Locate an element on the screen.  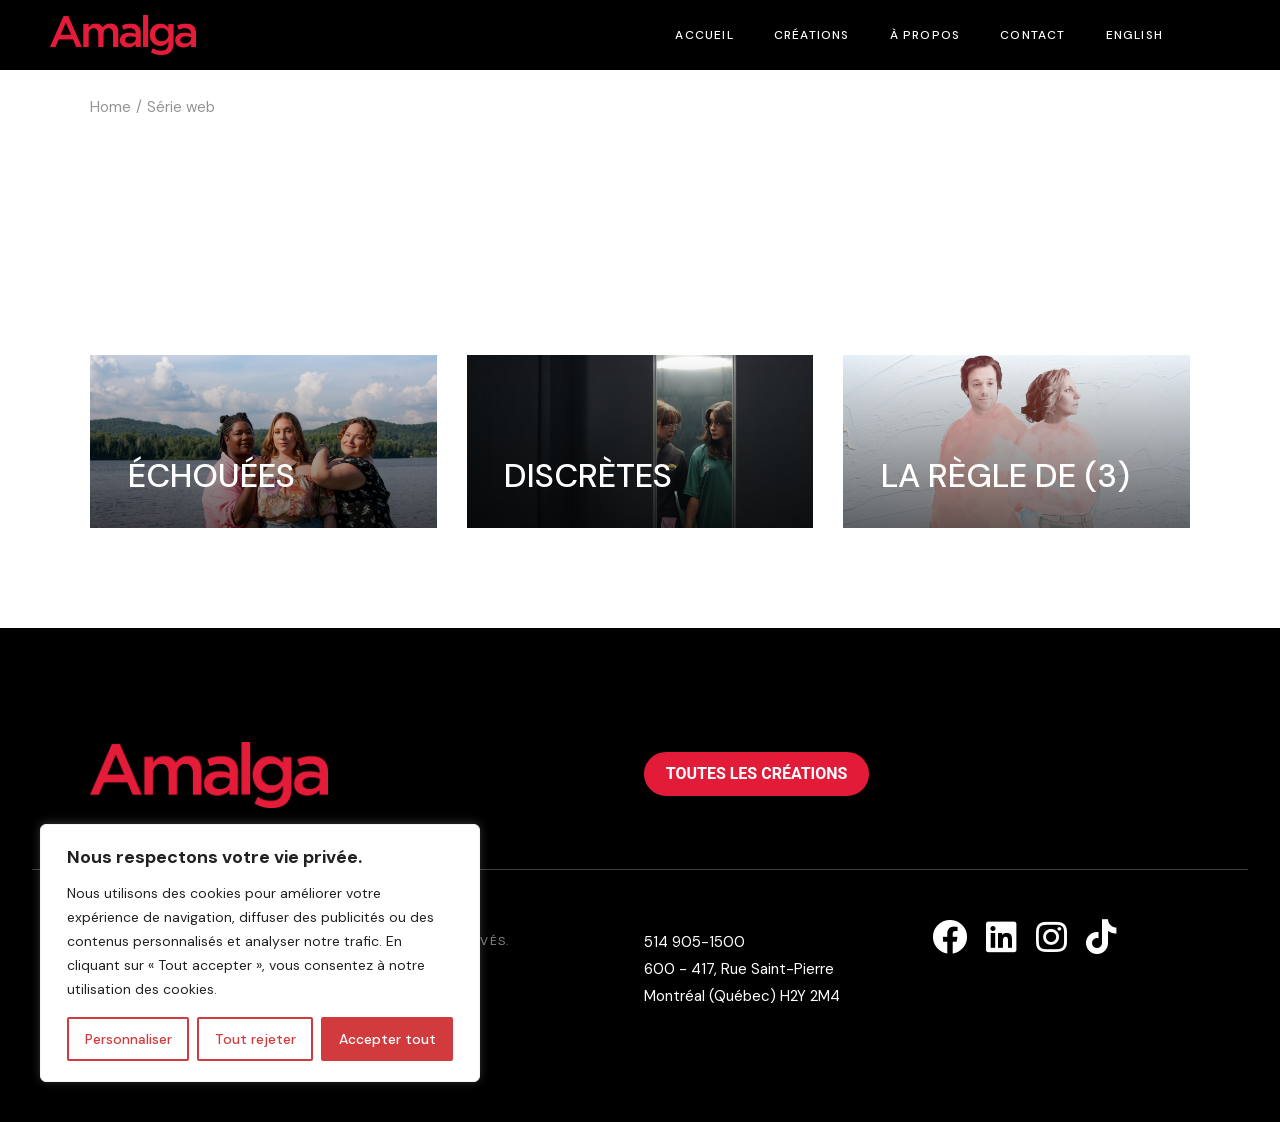
Discrètes is located at coordinates (588, 475).